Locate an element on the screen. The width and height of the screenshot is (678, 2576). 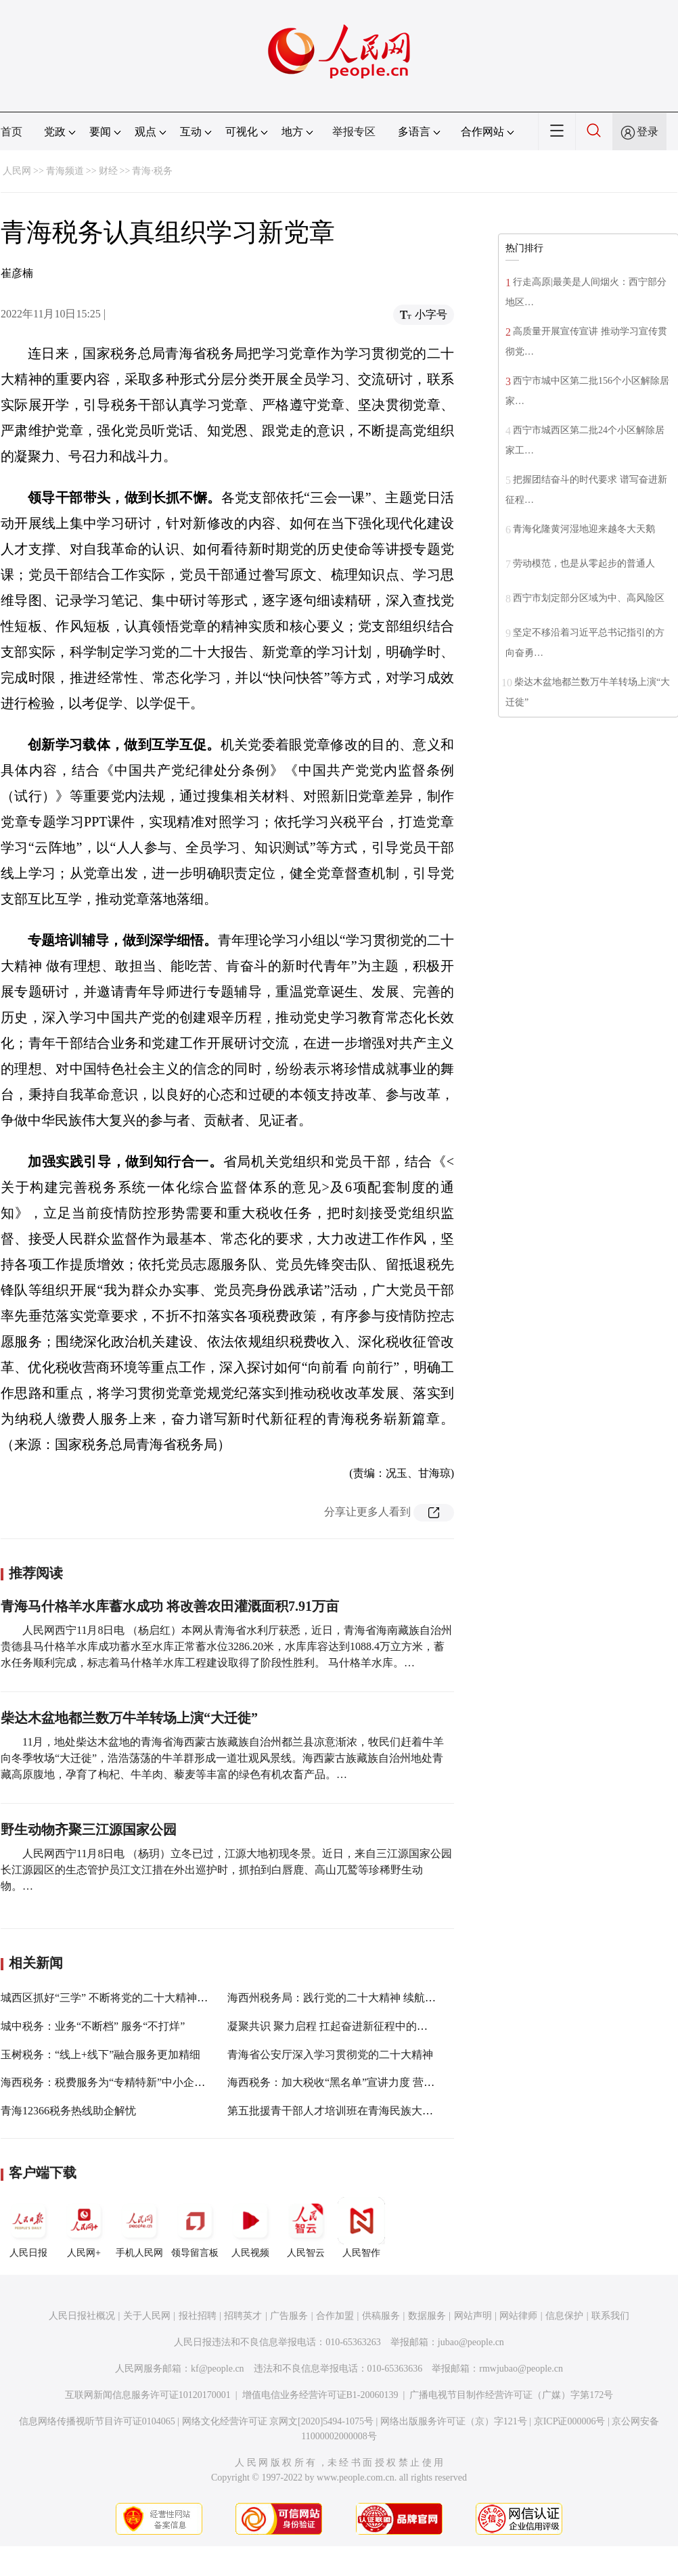
西宁市划定部分区域为中、高风险区 is located at coordinates (588, 598).